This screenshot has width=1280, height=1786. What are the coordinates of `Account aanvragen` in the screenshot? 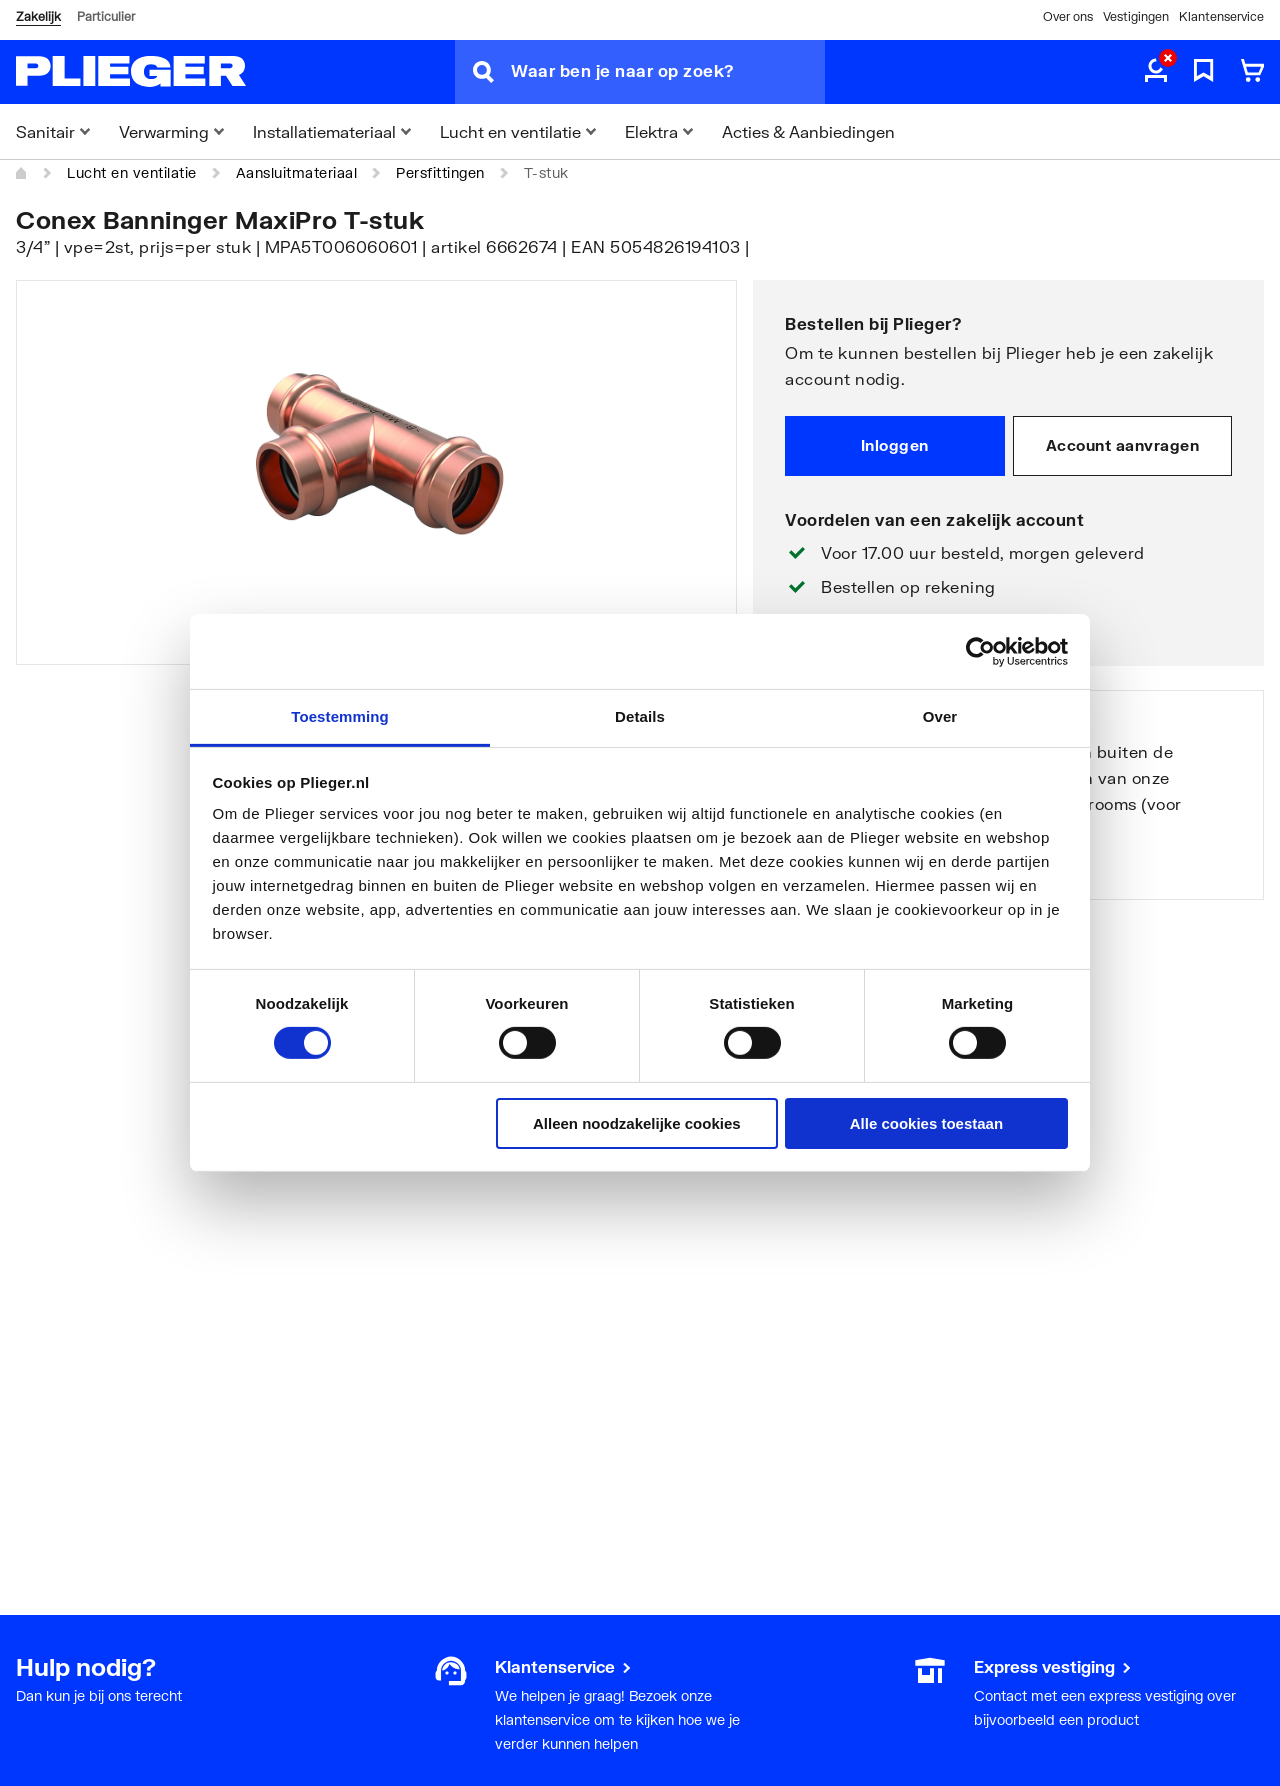 It's located at (1123, 445).